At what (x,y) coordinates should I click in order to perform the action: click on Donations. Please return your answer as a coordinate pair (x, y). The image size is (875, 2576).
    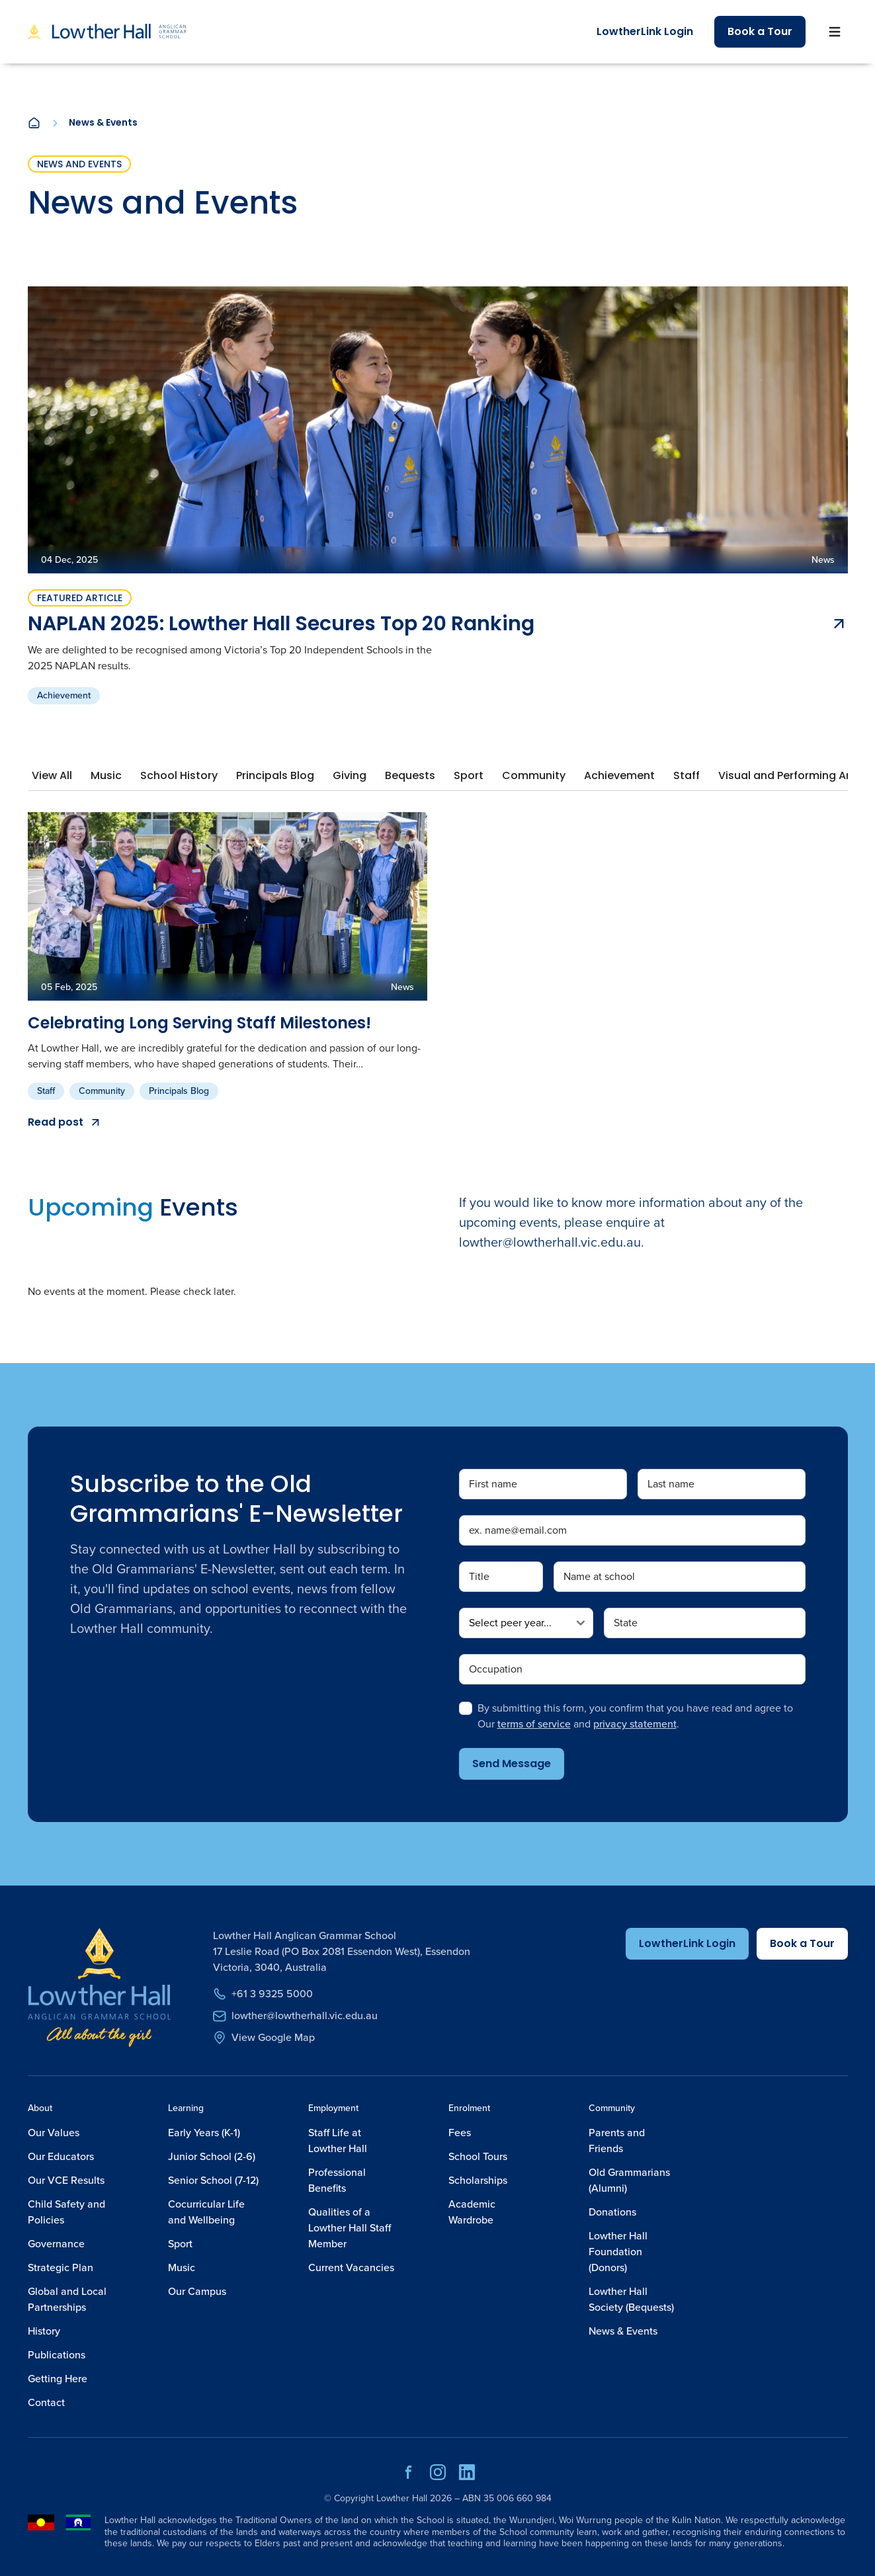
    Looking at the image, I should click on (612, 2212).